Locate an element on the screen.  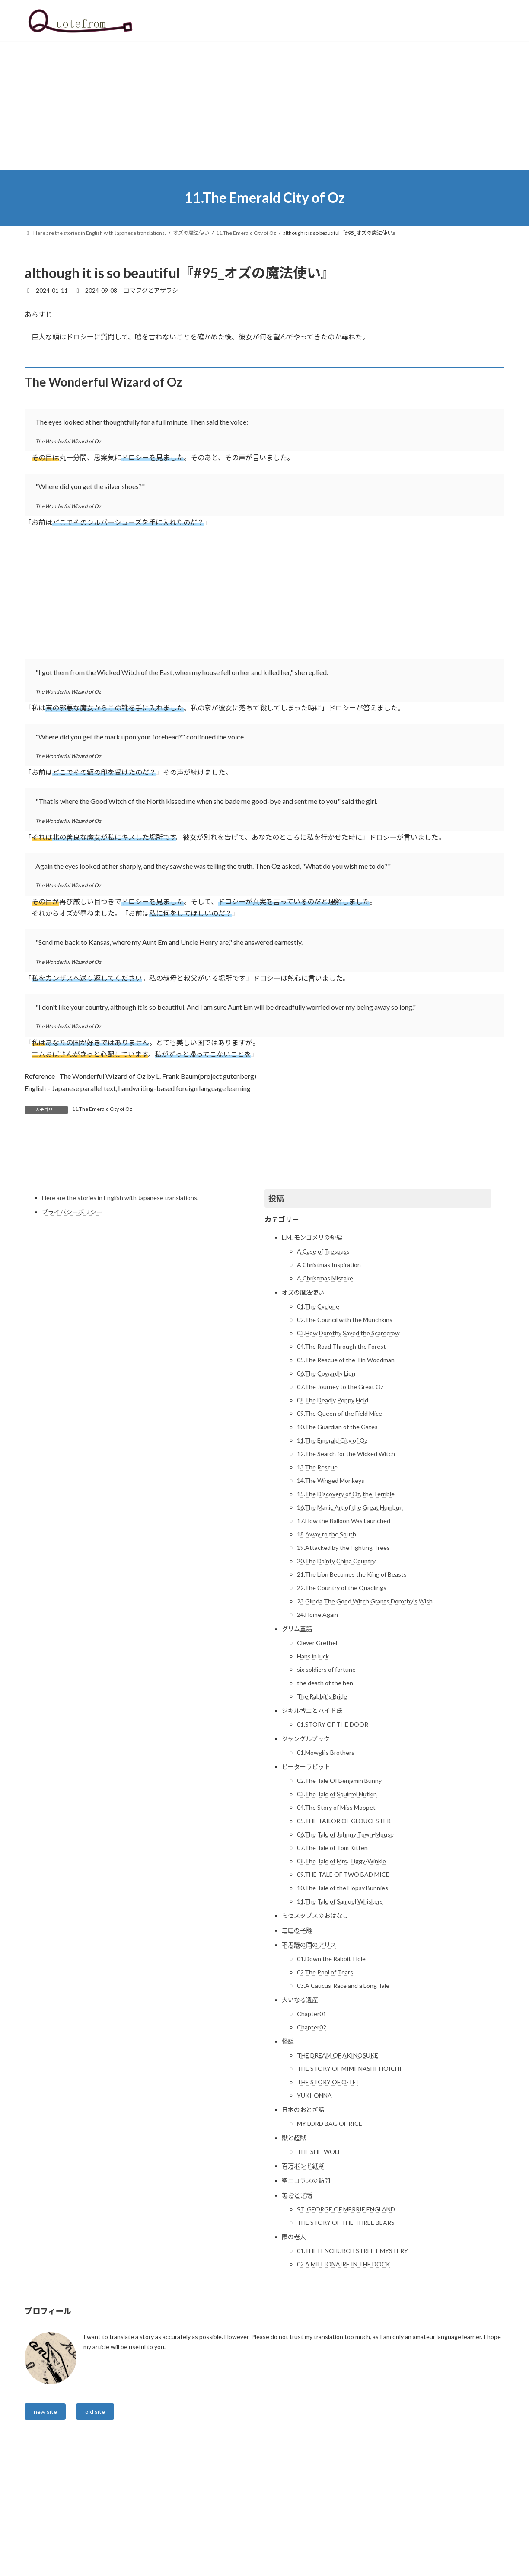
聖ニコラスの訪問 is located at coordinates (306, 2278).